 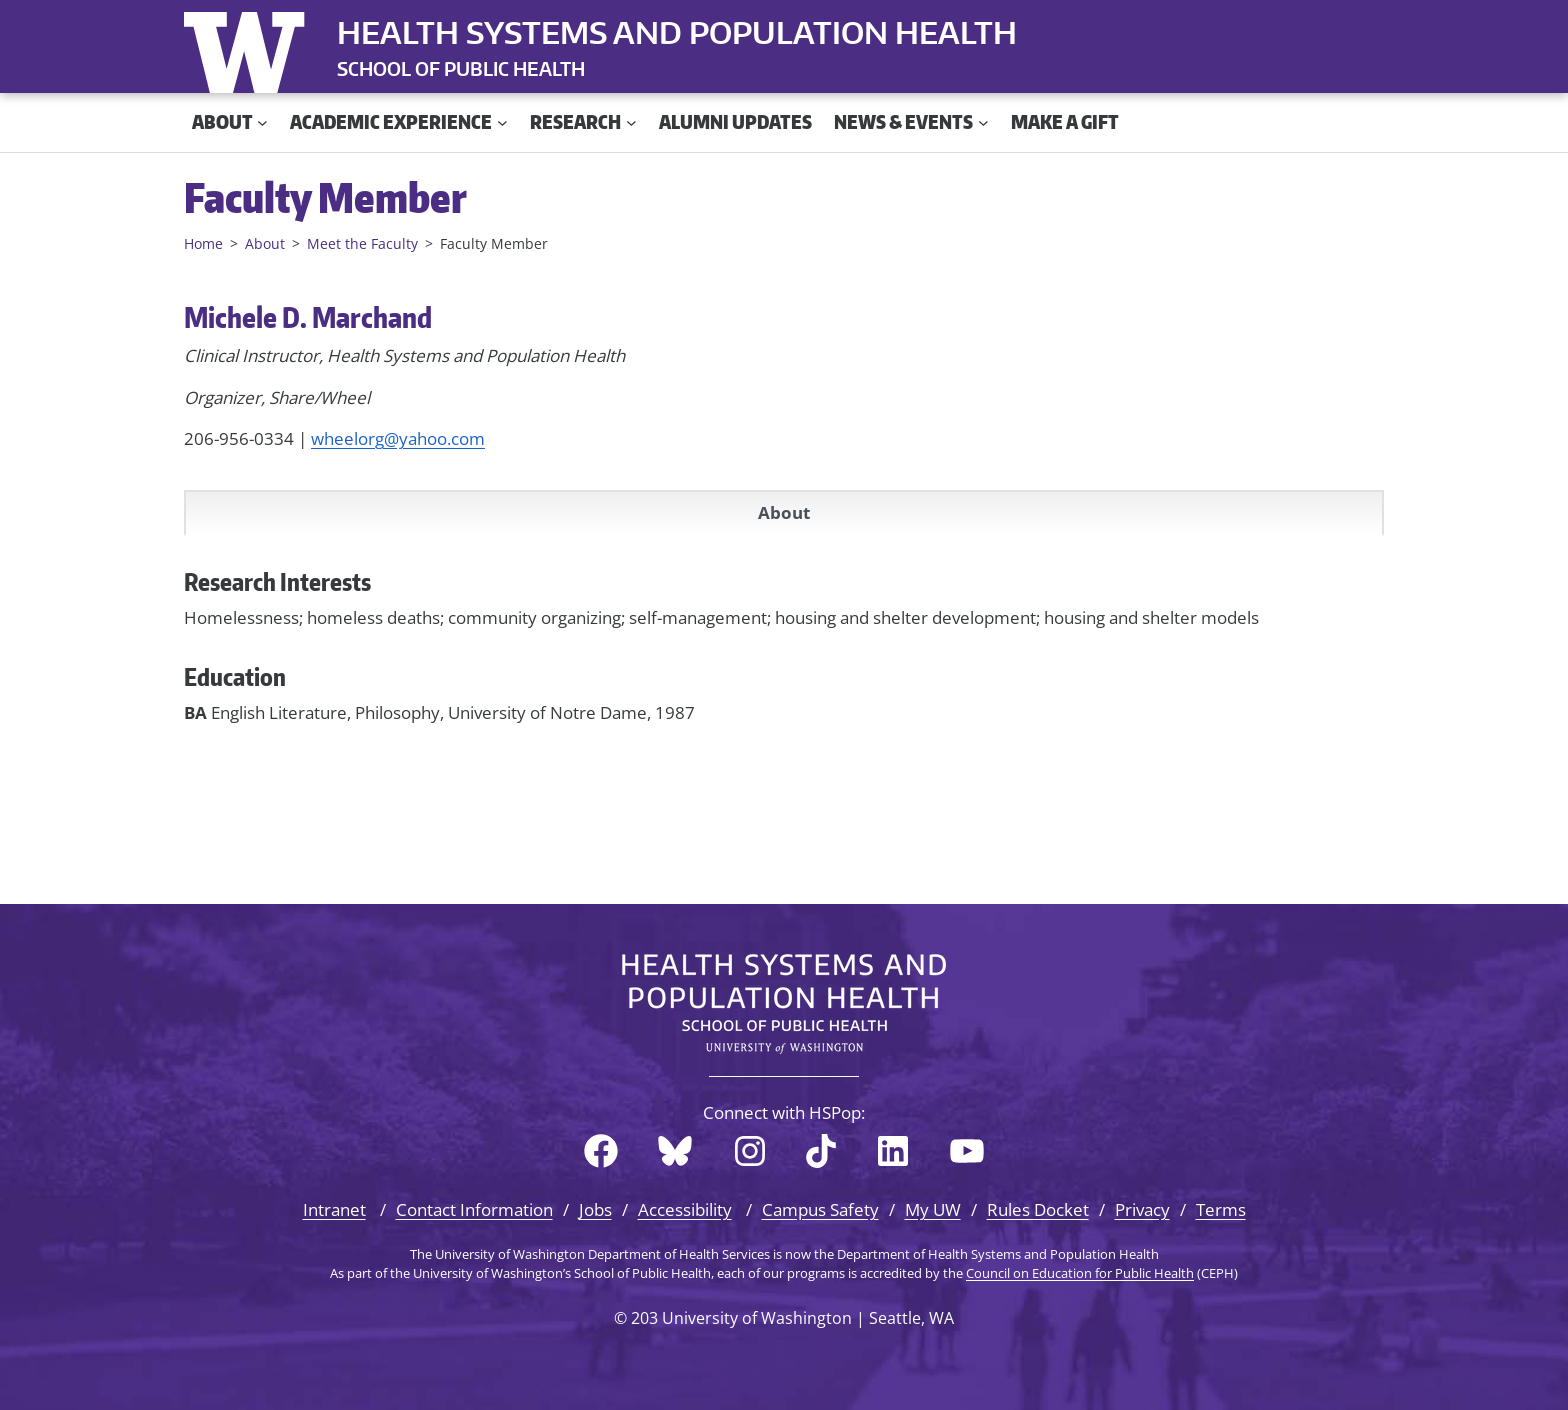 I want to click on [Academic Experience submenu], so click(x=502, y=122).